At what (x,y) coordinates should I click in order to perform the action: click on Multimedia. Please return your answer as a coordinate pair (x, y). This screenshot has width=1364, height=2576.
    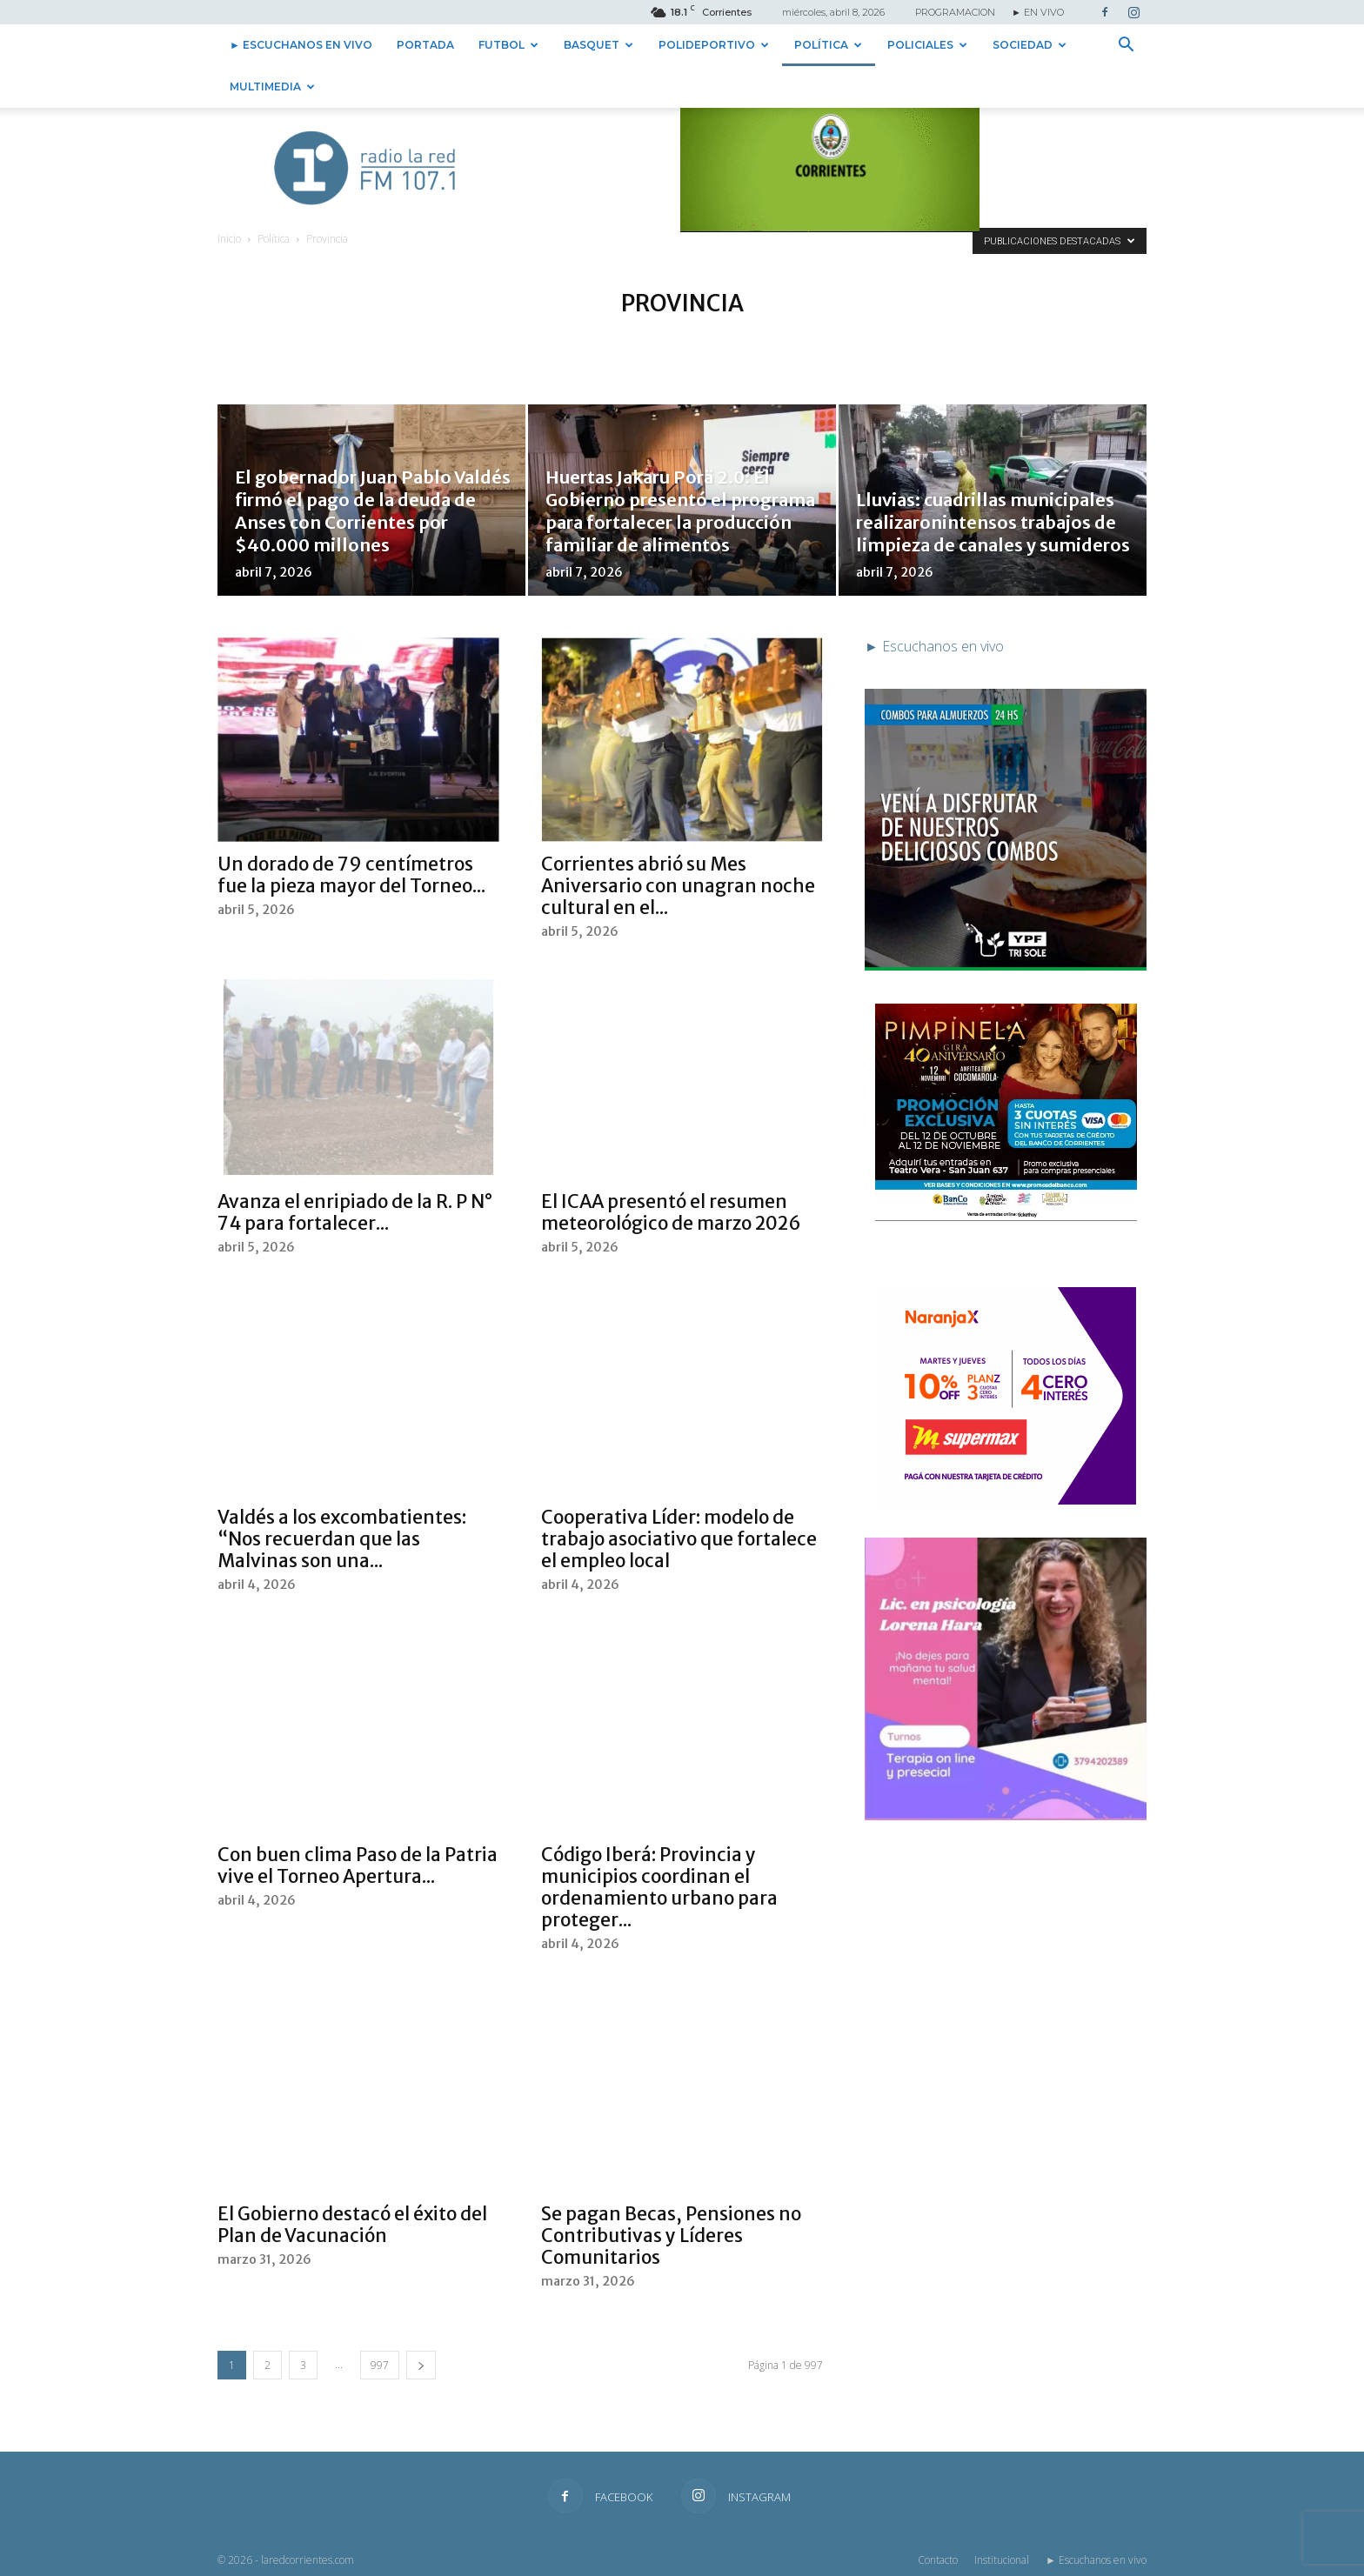
    Looking at the image, I should click on (272, 86).